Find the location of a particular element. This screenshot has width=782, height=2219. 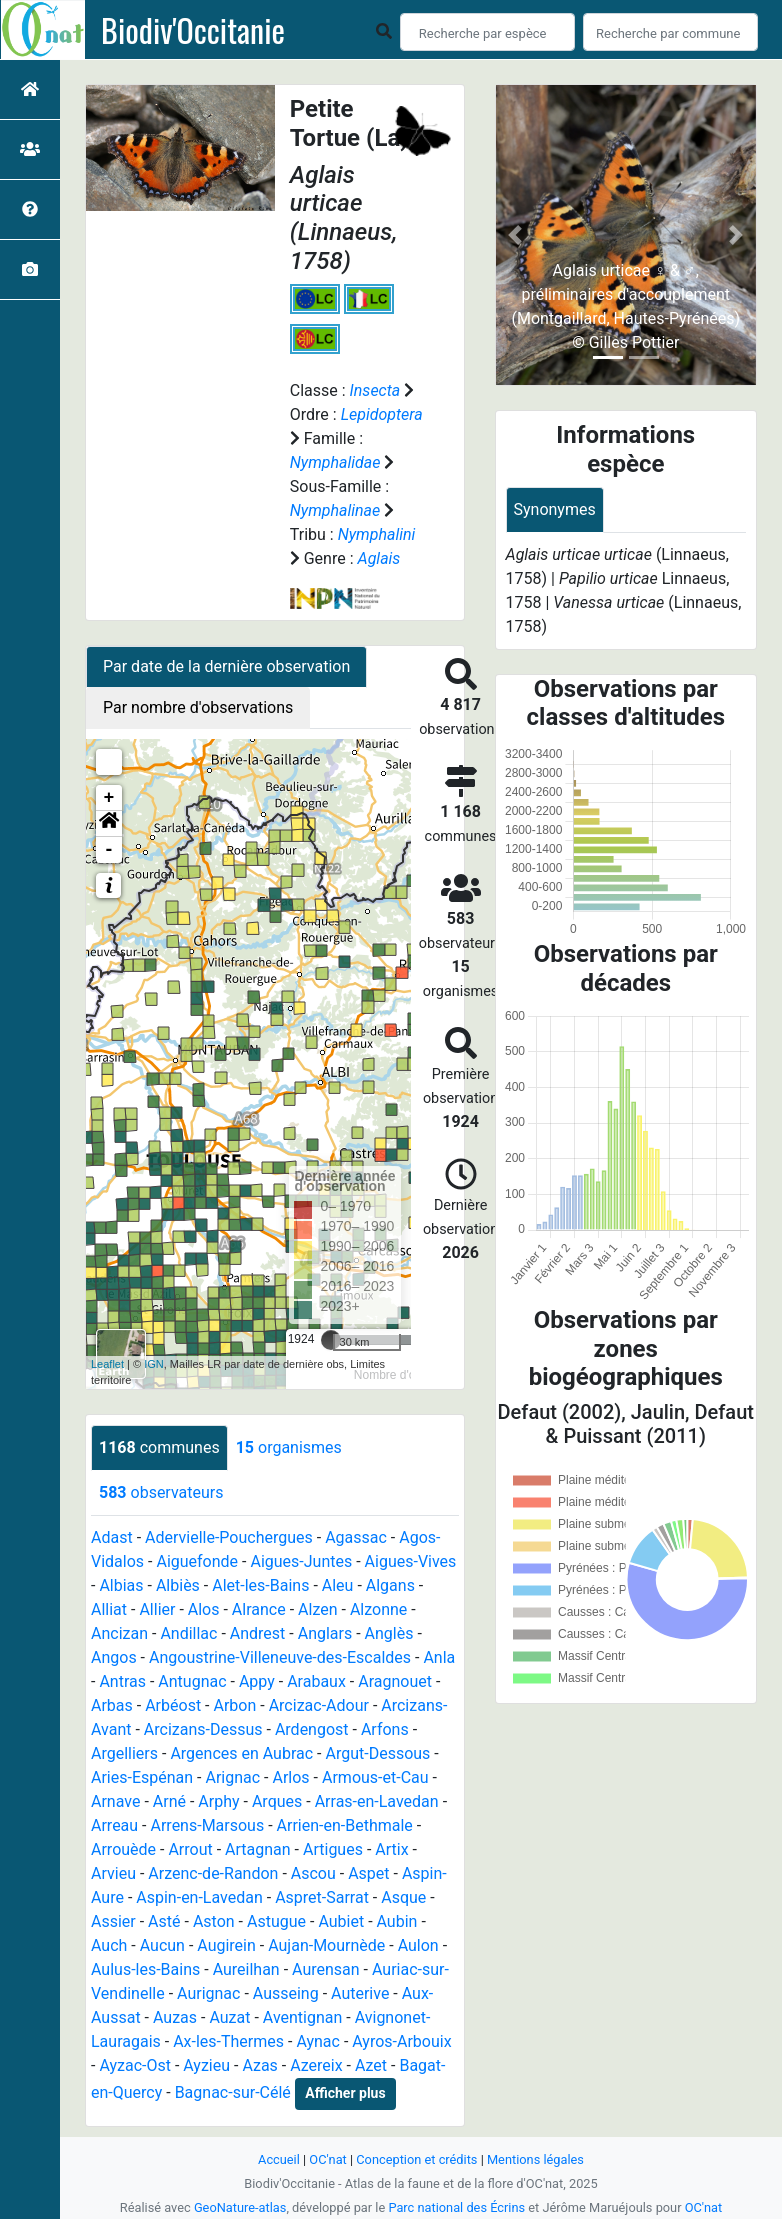

Alos is located at coordinates (204, 1609).